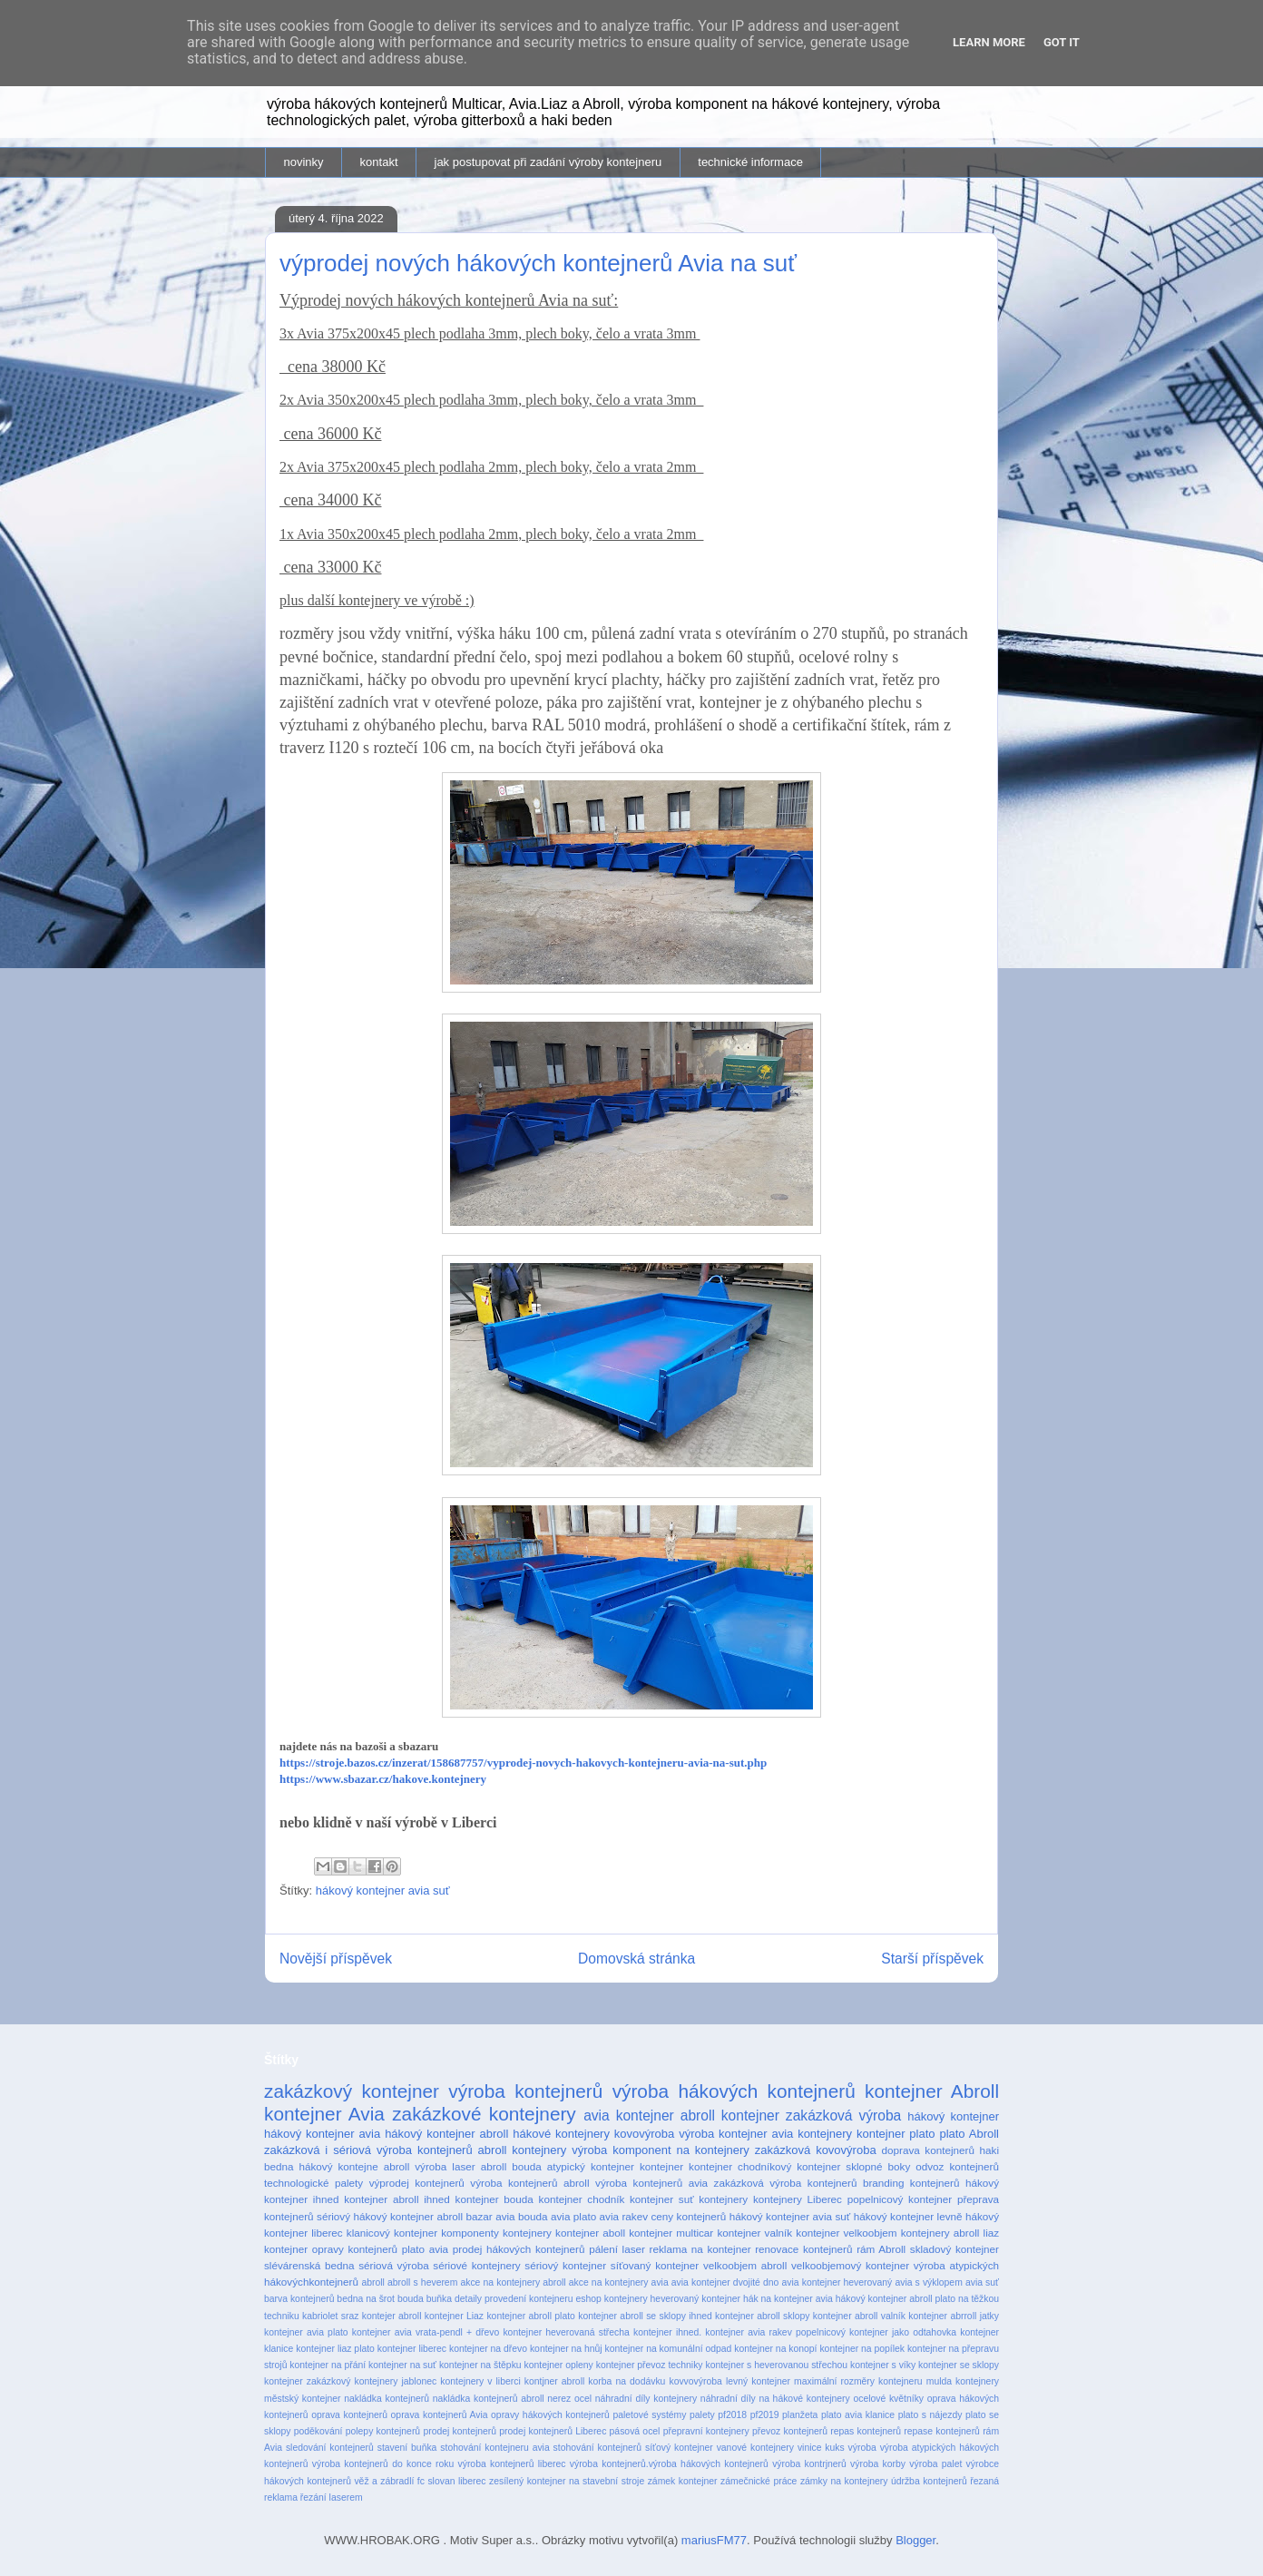  Describe the element at coordinates (590, 2166) in the screenshot. I see `atypický kontejner` at that location.